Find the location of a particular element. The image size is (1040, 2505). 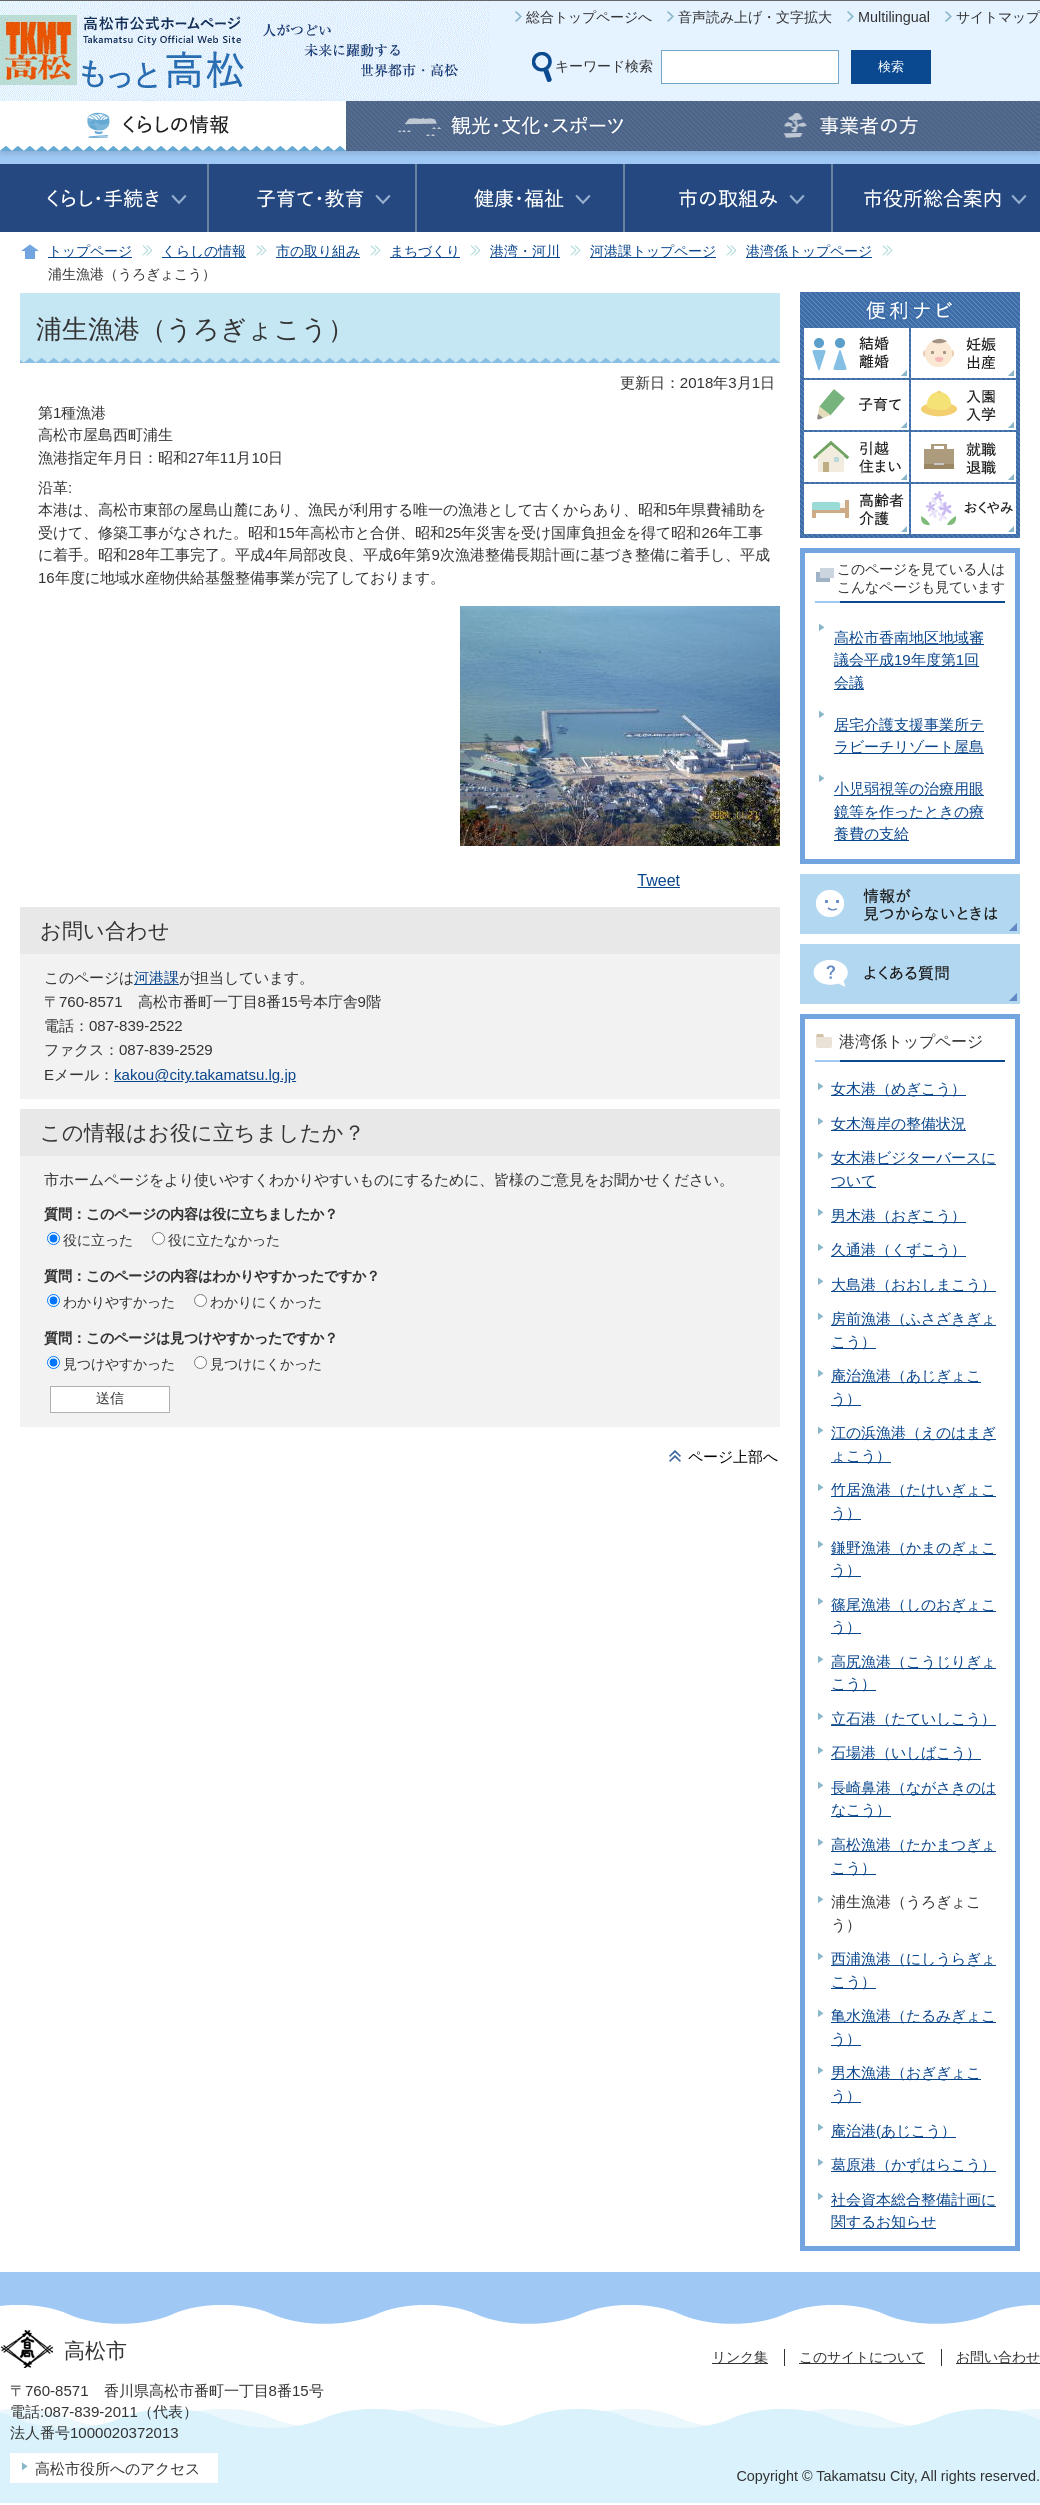

葛原港（かずはらこう） is located at coordinates (913, 2164).